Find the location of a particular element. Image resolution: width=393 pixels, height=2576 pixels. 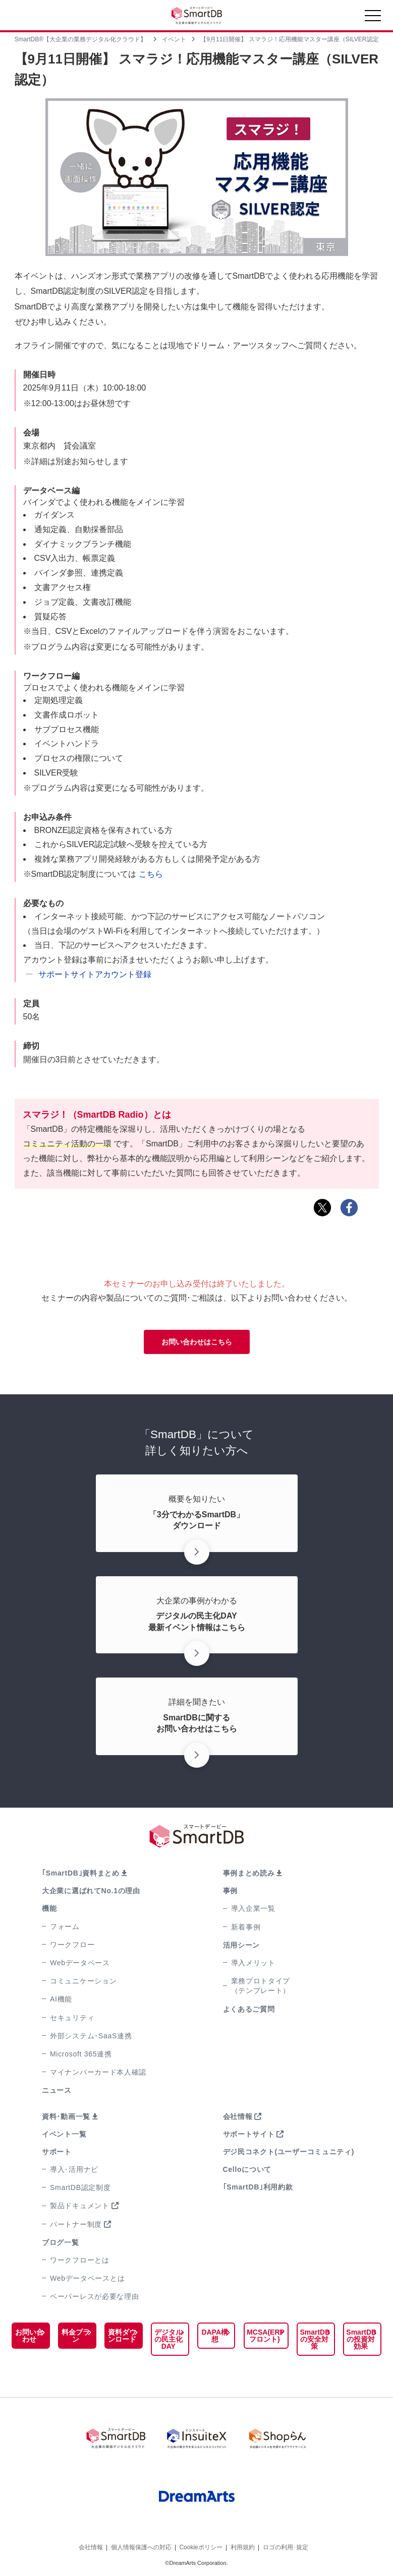

こちら is located at coordinates (151, 874).